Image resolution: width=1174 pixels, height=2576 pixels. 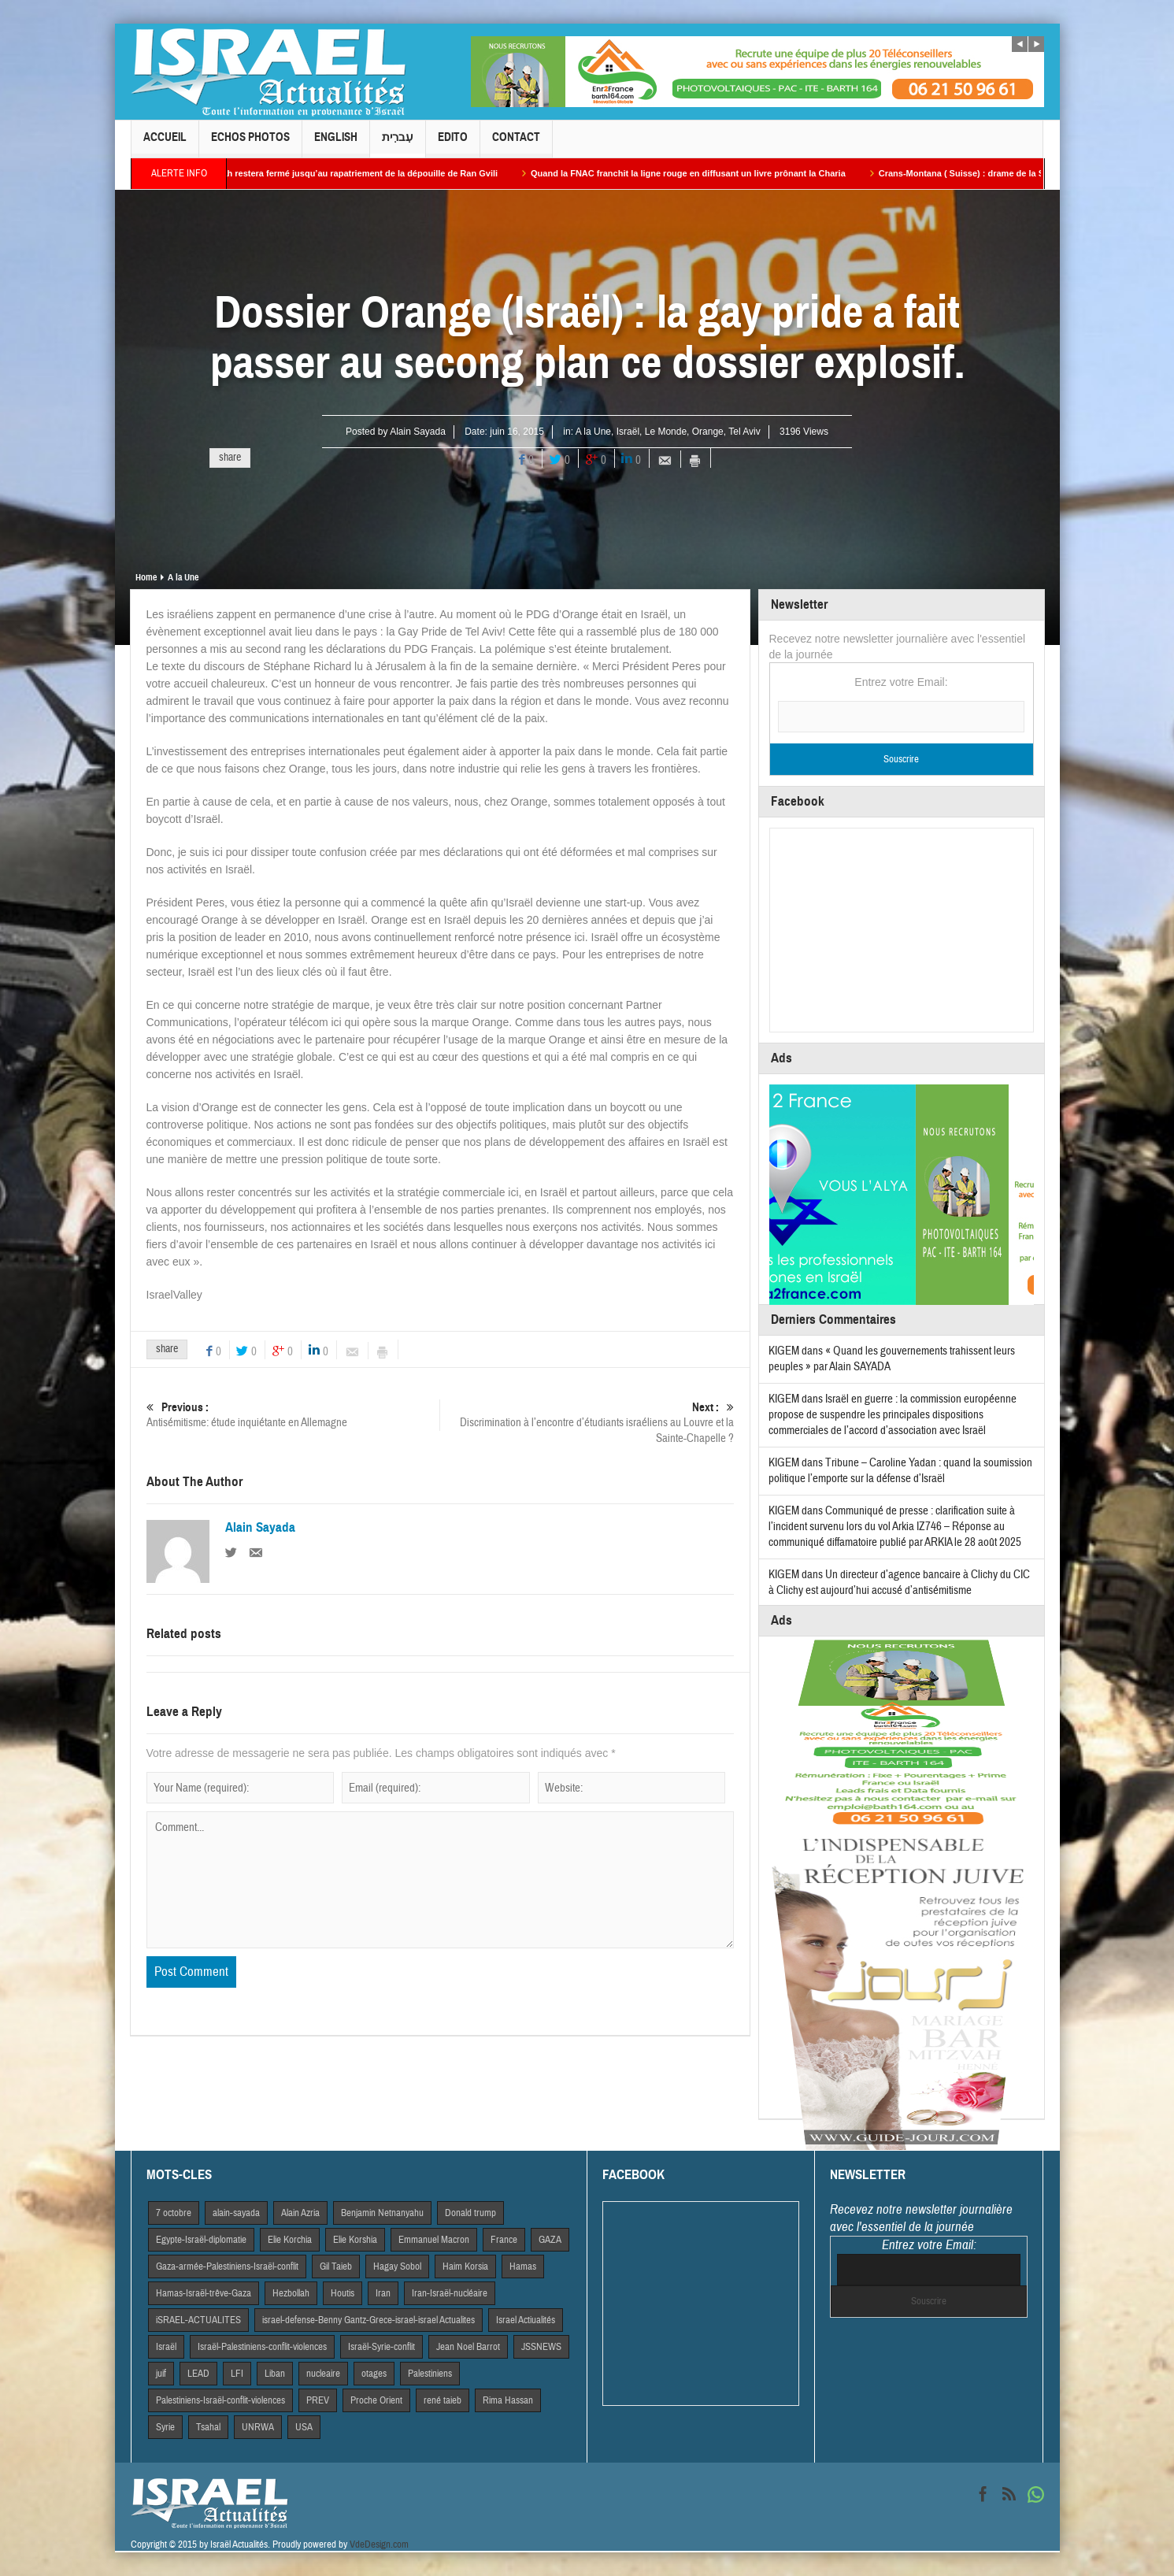 I want to click on Palestiniens-Israël-conflit-violences, so click(x=220, y=2400).